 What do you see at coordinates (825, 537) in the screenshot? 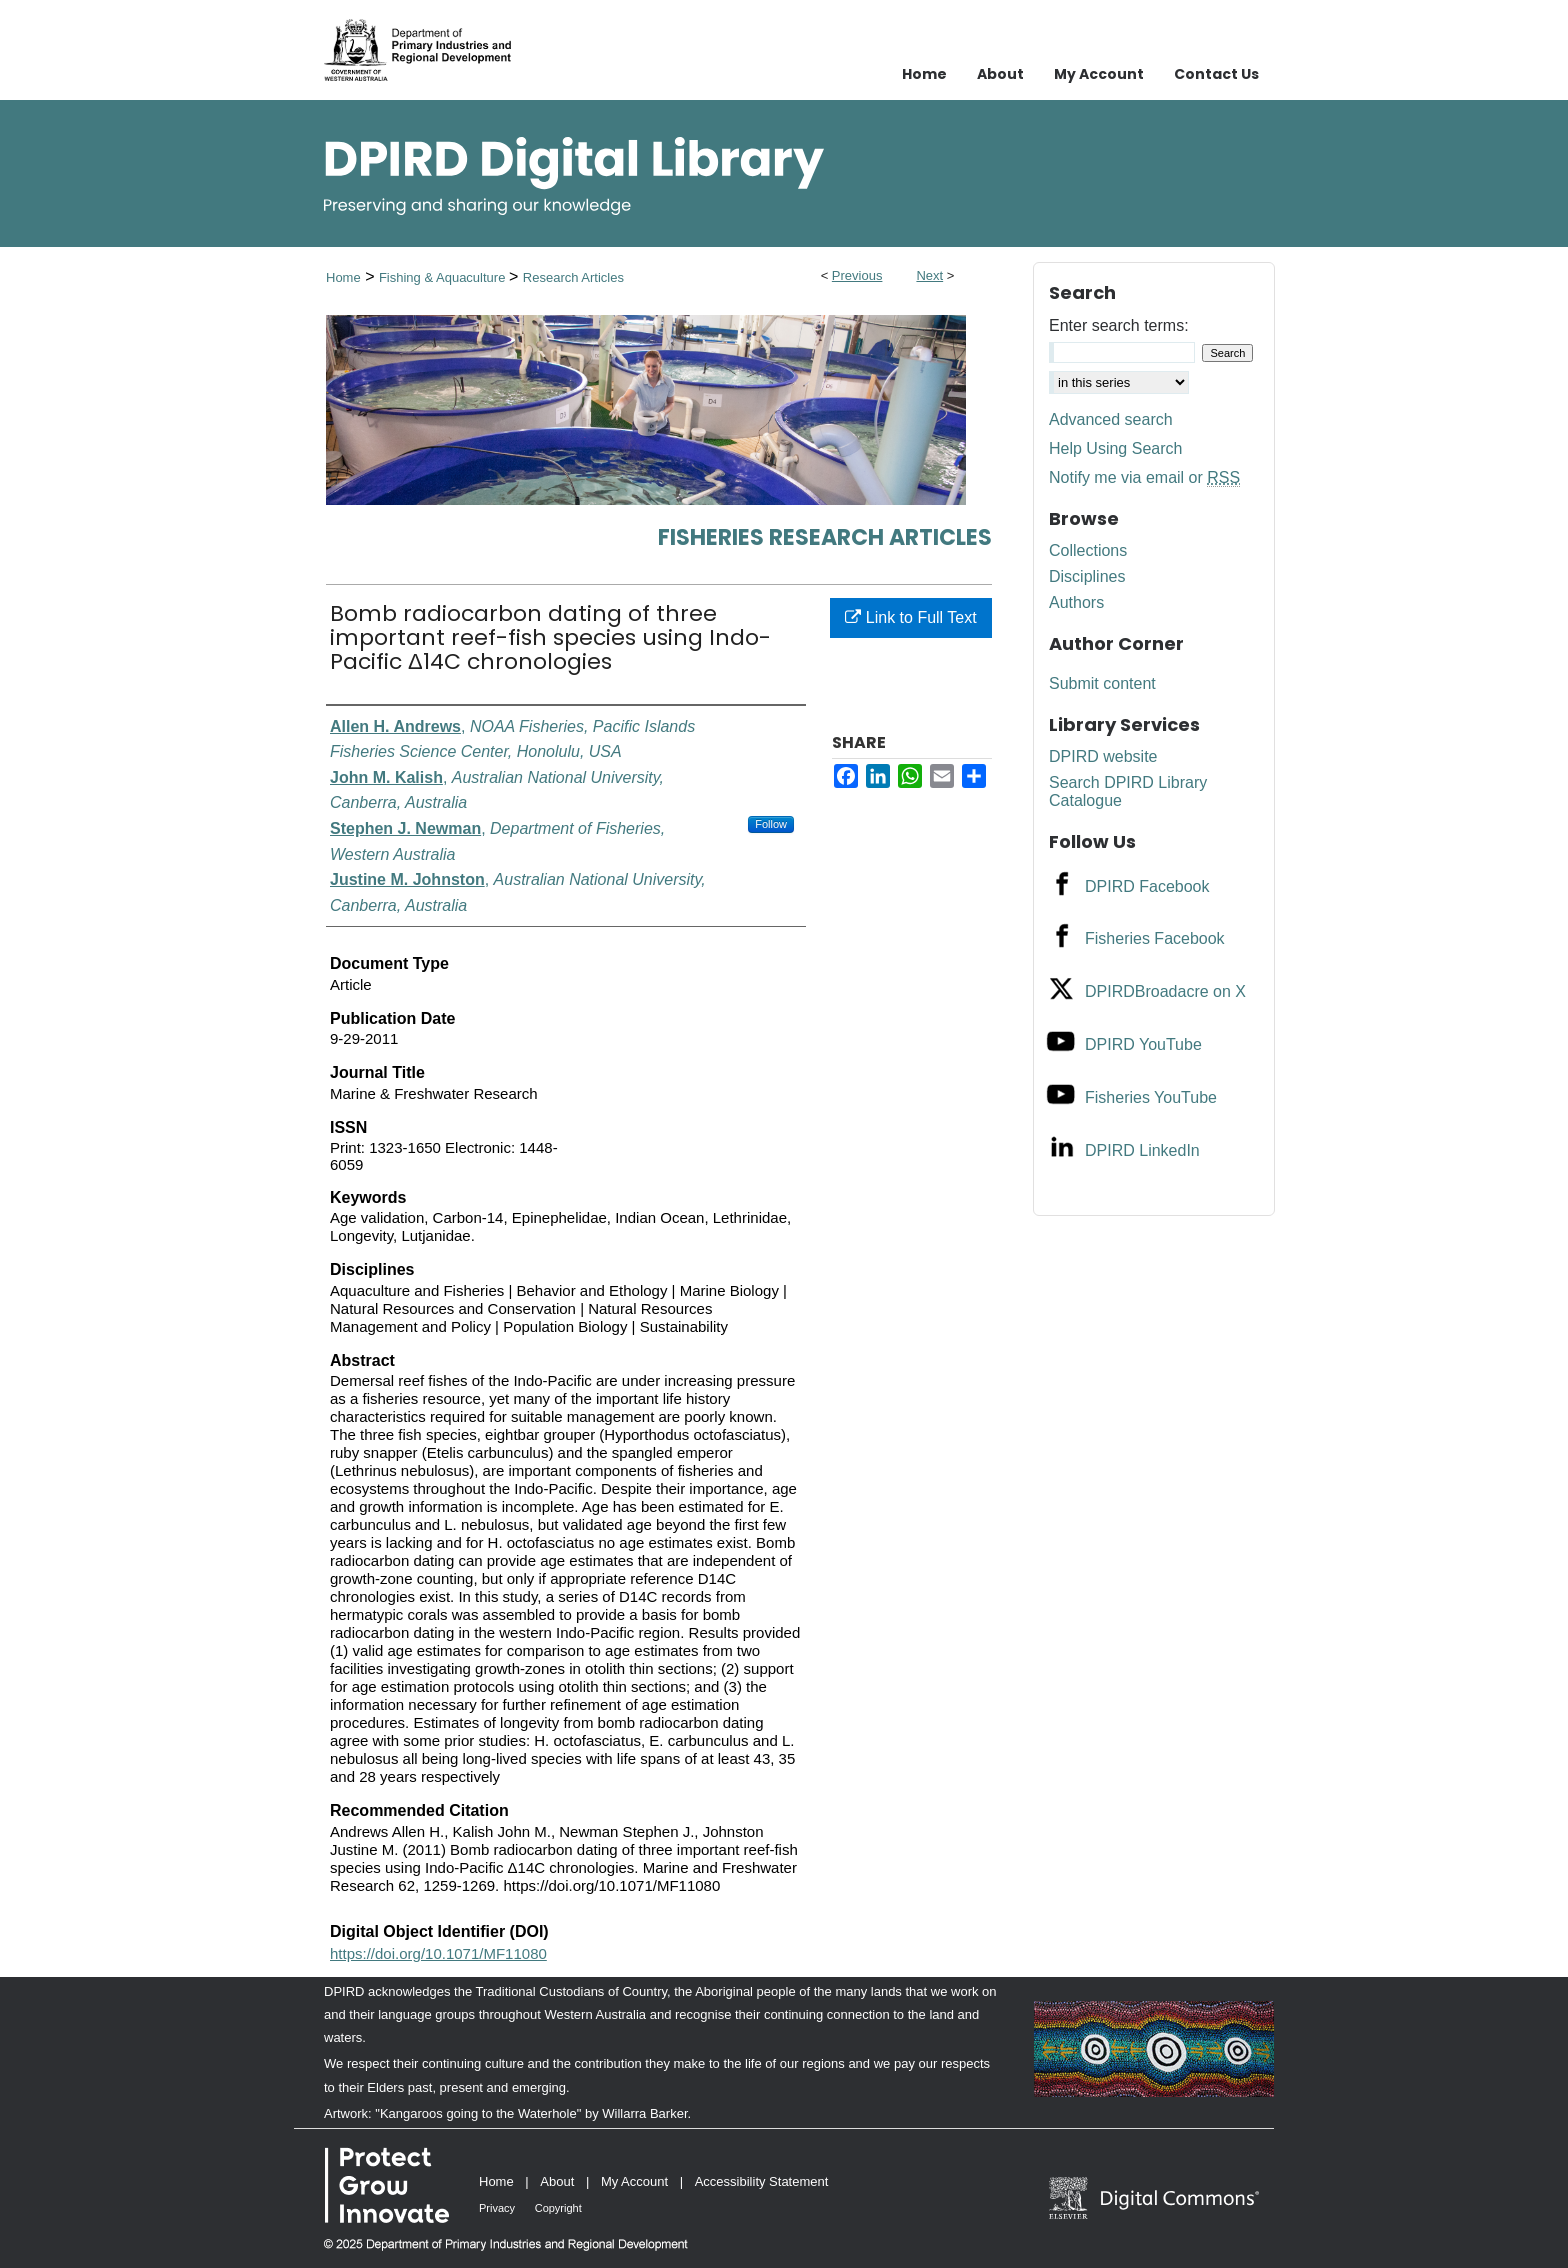
I see `Fisheries Research Articles` at bounding box center [825, 537].